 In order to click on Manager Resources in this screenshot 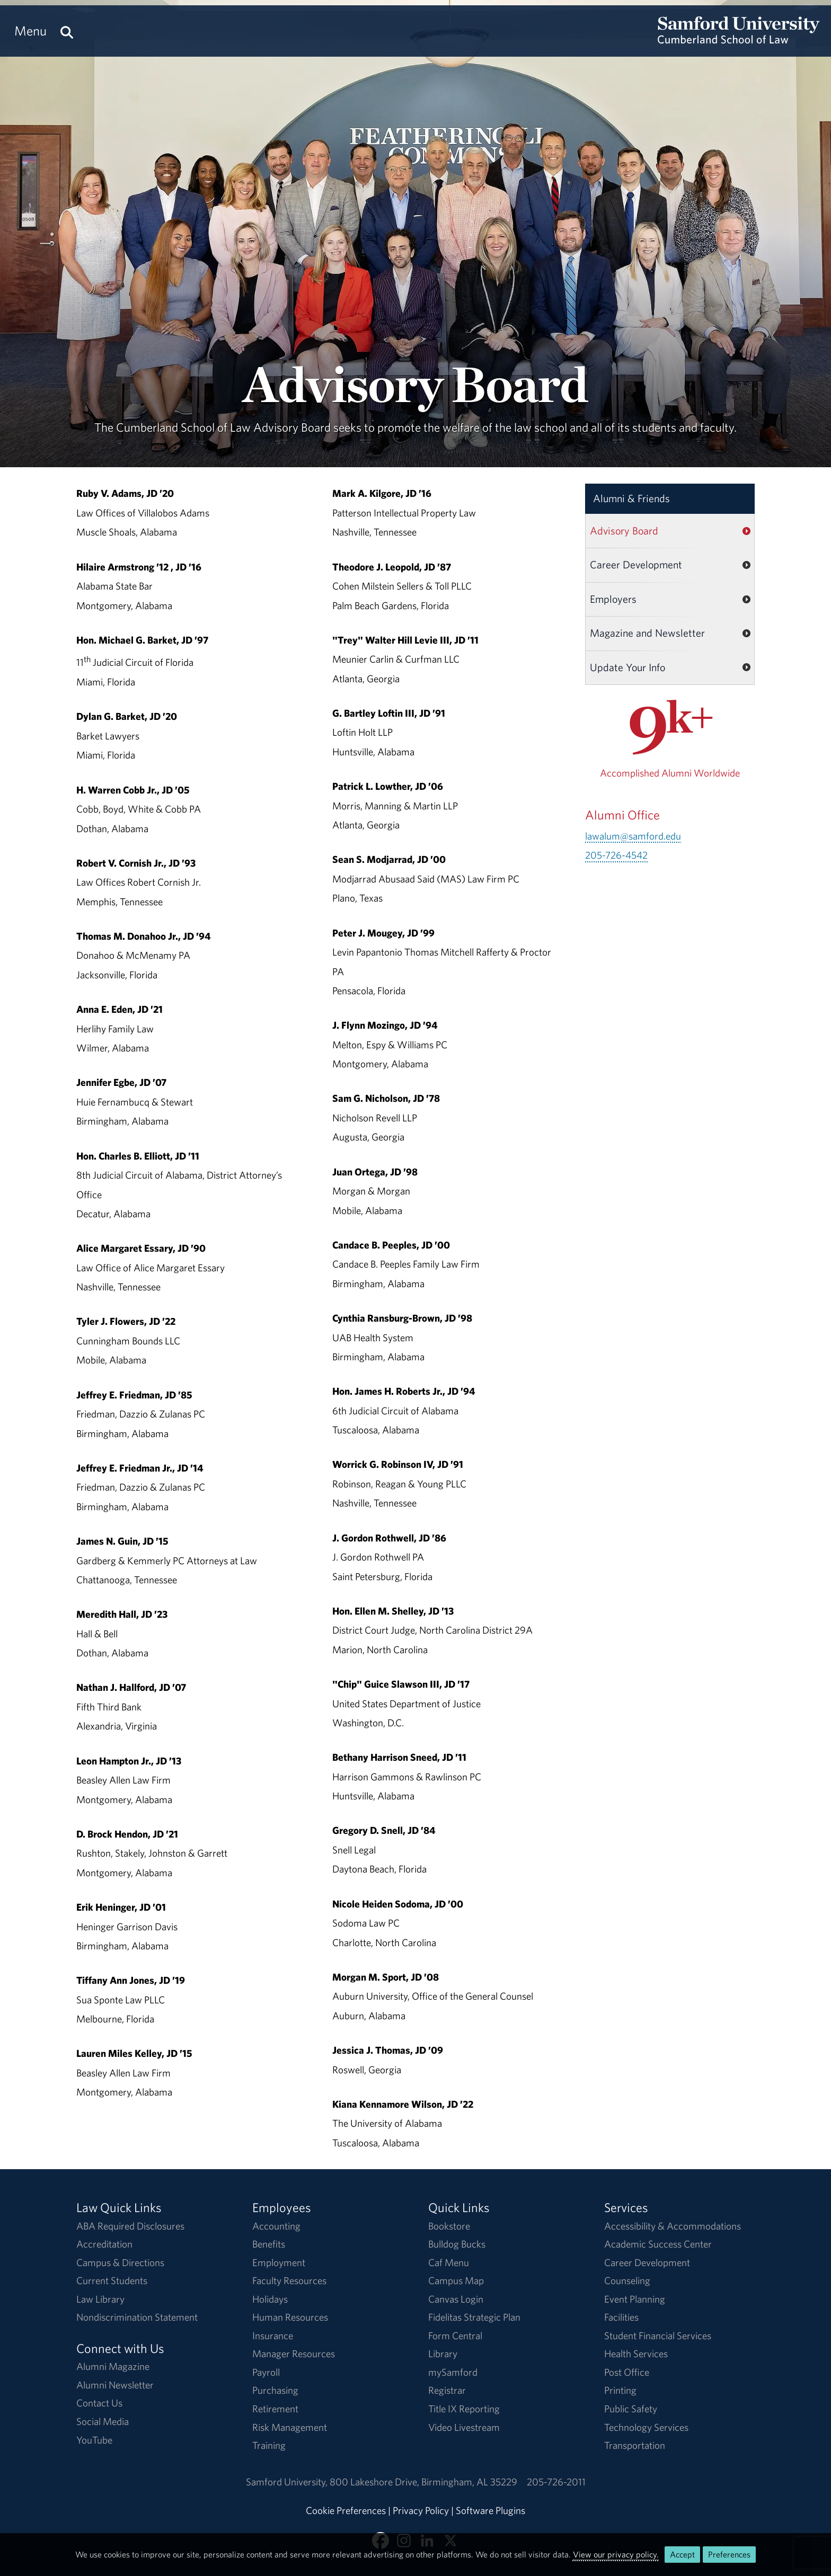, I will do `click(293, 2353)`.